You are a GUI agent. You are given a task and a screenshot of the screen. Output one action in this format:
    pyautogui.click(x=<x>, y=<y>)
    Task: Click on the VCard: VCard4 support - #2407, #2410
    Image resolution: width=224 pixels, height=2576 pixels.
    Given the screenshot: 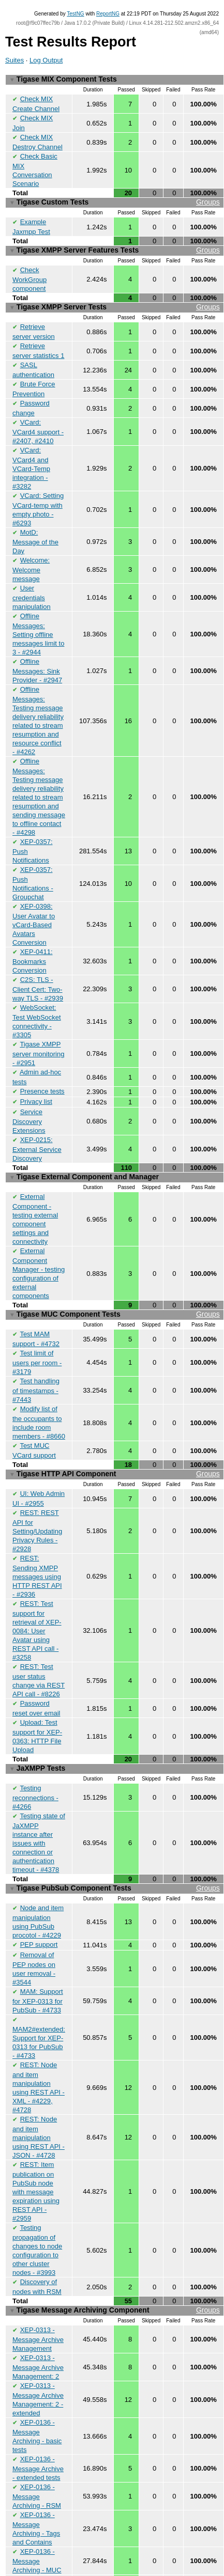 What is the action you would take?
    pyautogui.click(x=38, y=421)
    